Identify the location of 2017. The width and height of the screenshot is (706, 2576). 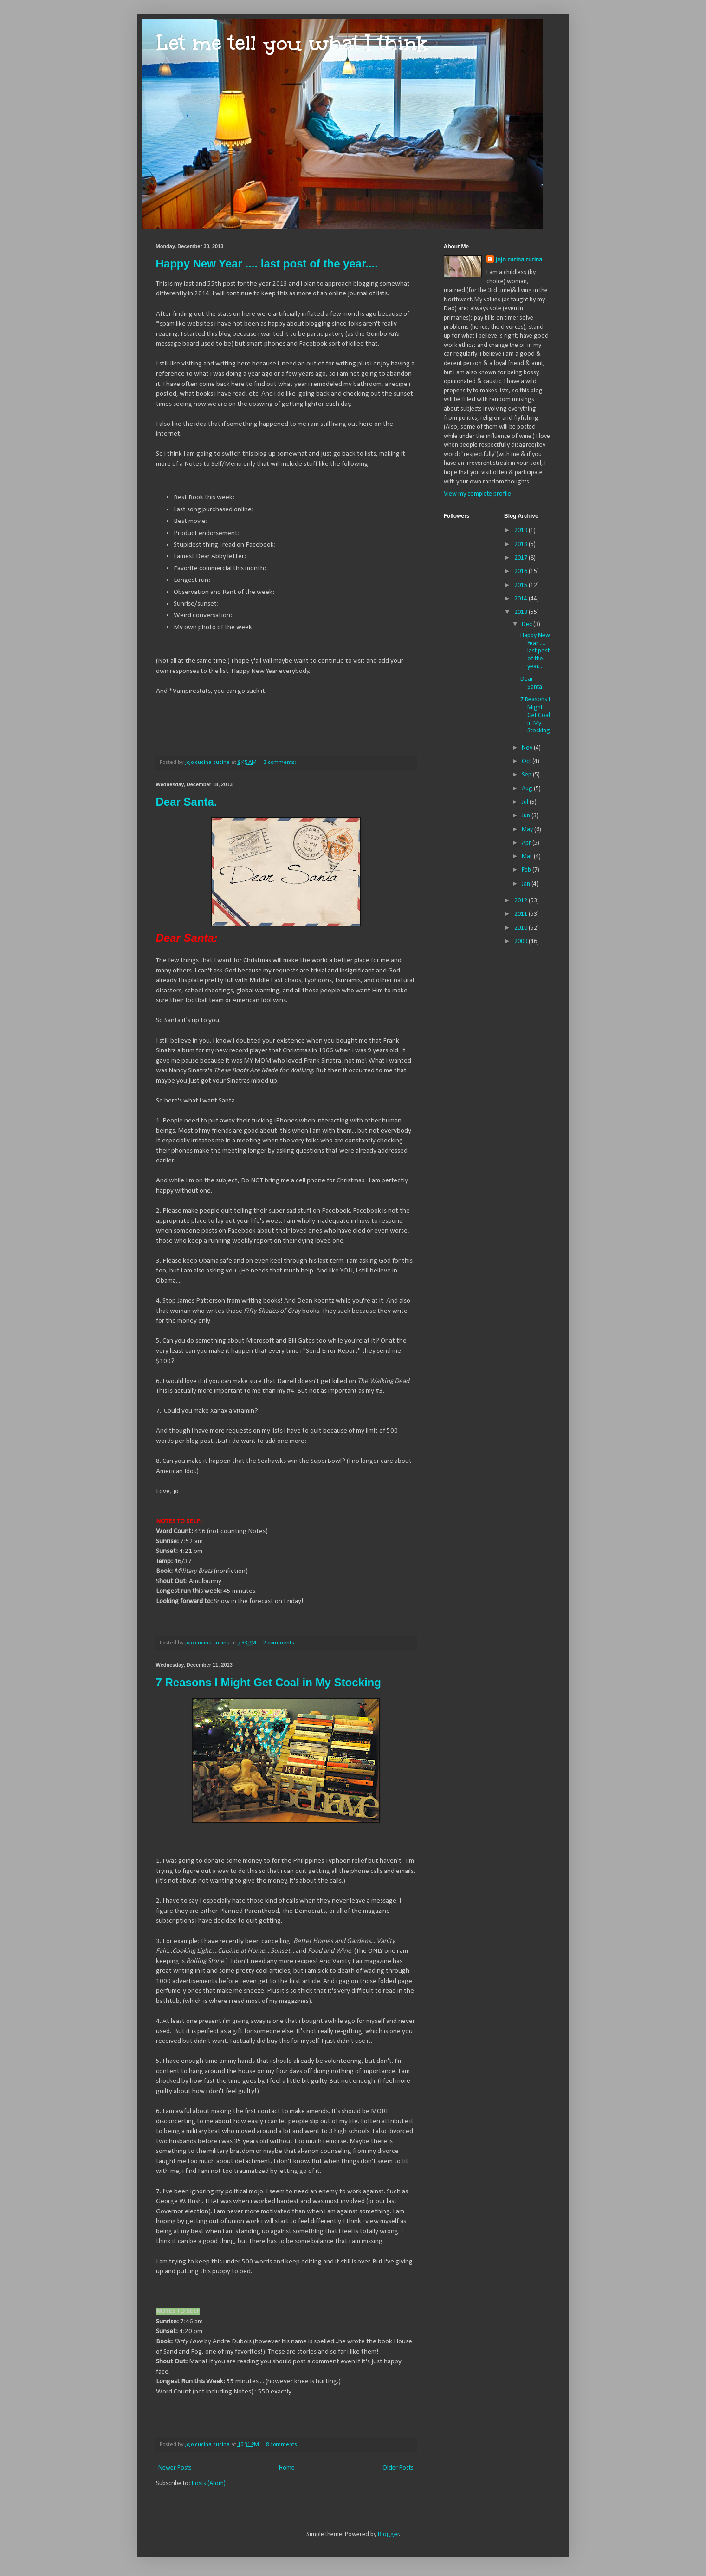
(521, 557).